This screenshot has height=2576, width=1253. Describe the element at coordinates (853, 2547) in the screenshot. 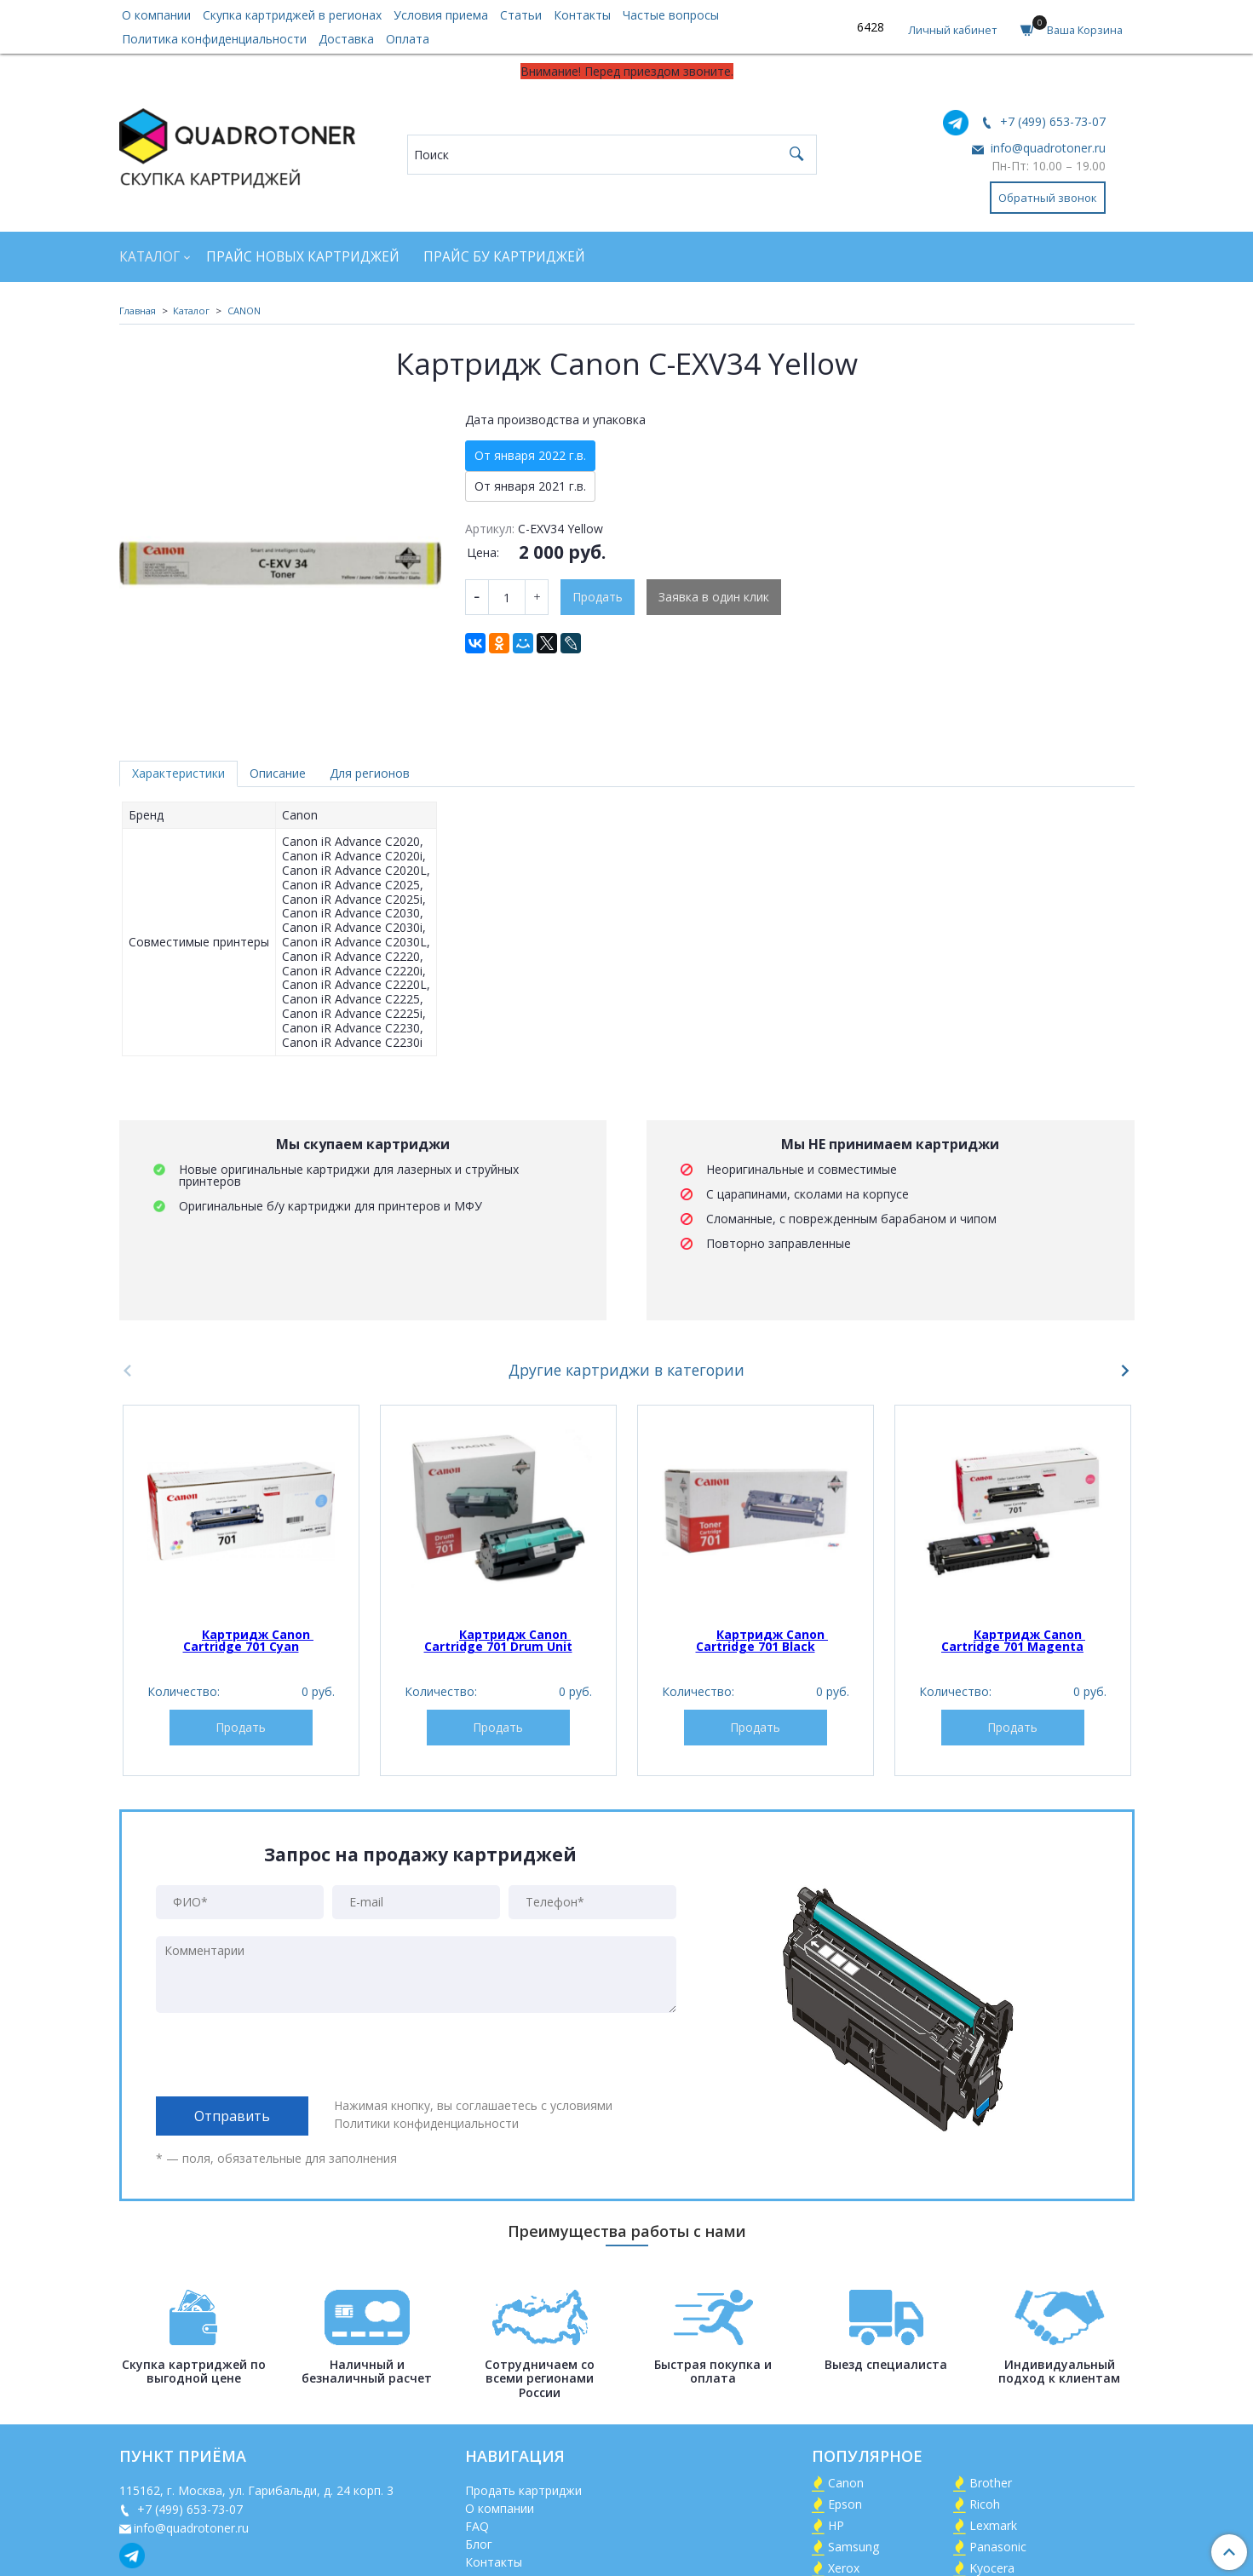

I see `Samsung` at that location.